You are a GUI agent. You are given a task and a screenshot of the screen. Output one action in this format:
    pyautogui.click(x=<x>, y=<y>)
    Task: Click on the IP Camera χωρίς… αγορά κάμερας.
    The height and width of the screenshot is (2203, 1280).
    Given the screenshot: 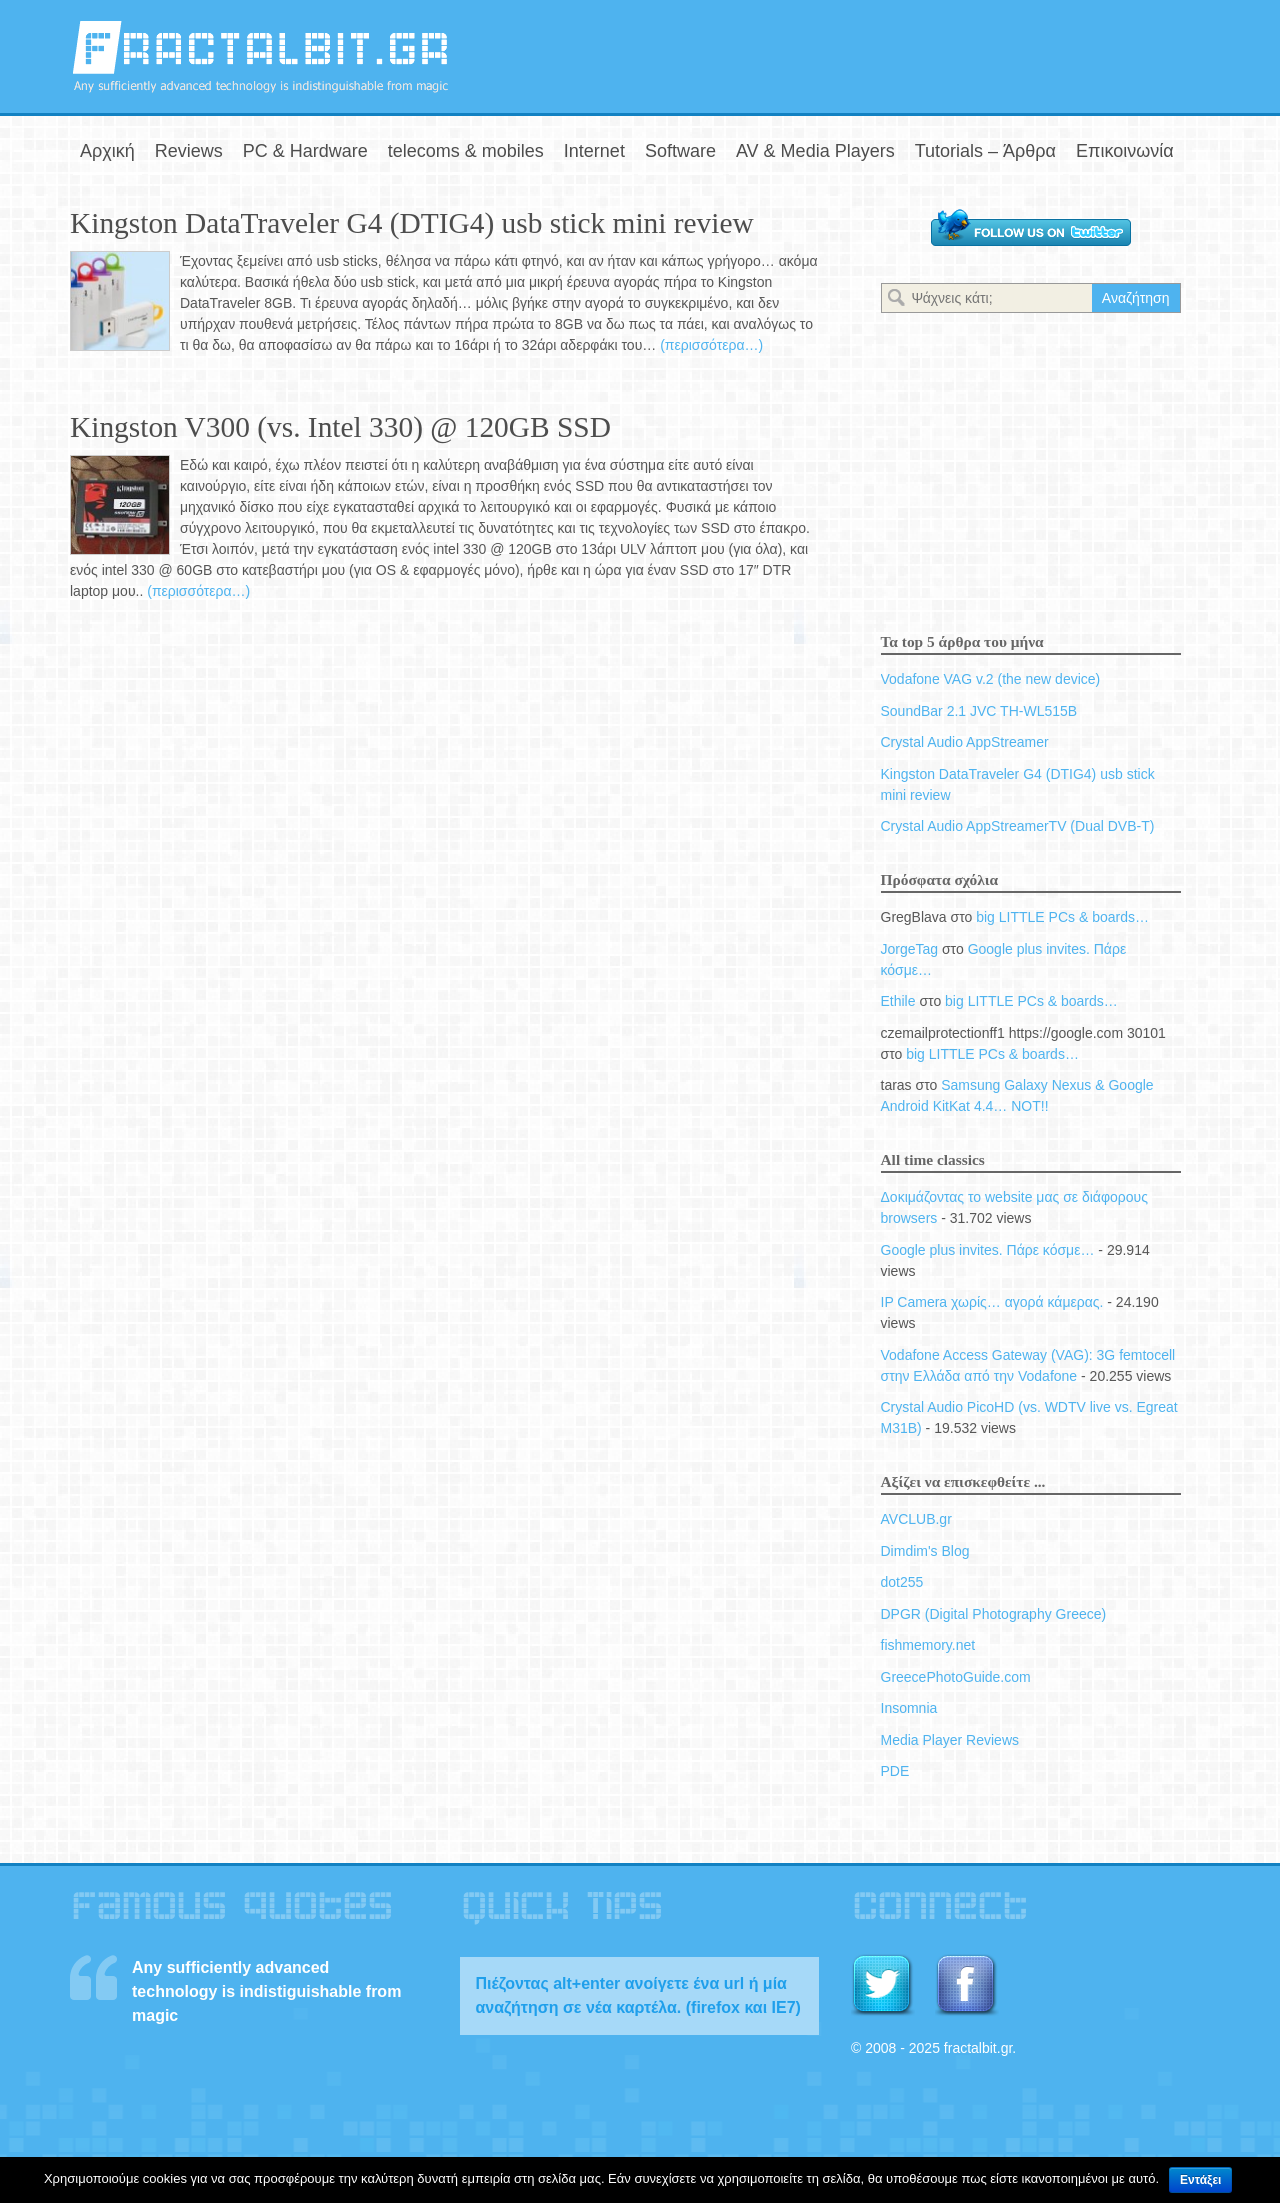 What is the action you would take?
    pyautogui.click(x=992, y=1302)
    